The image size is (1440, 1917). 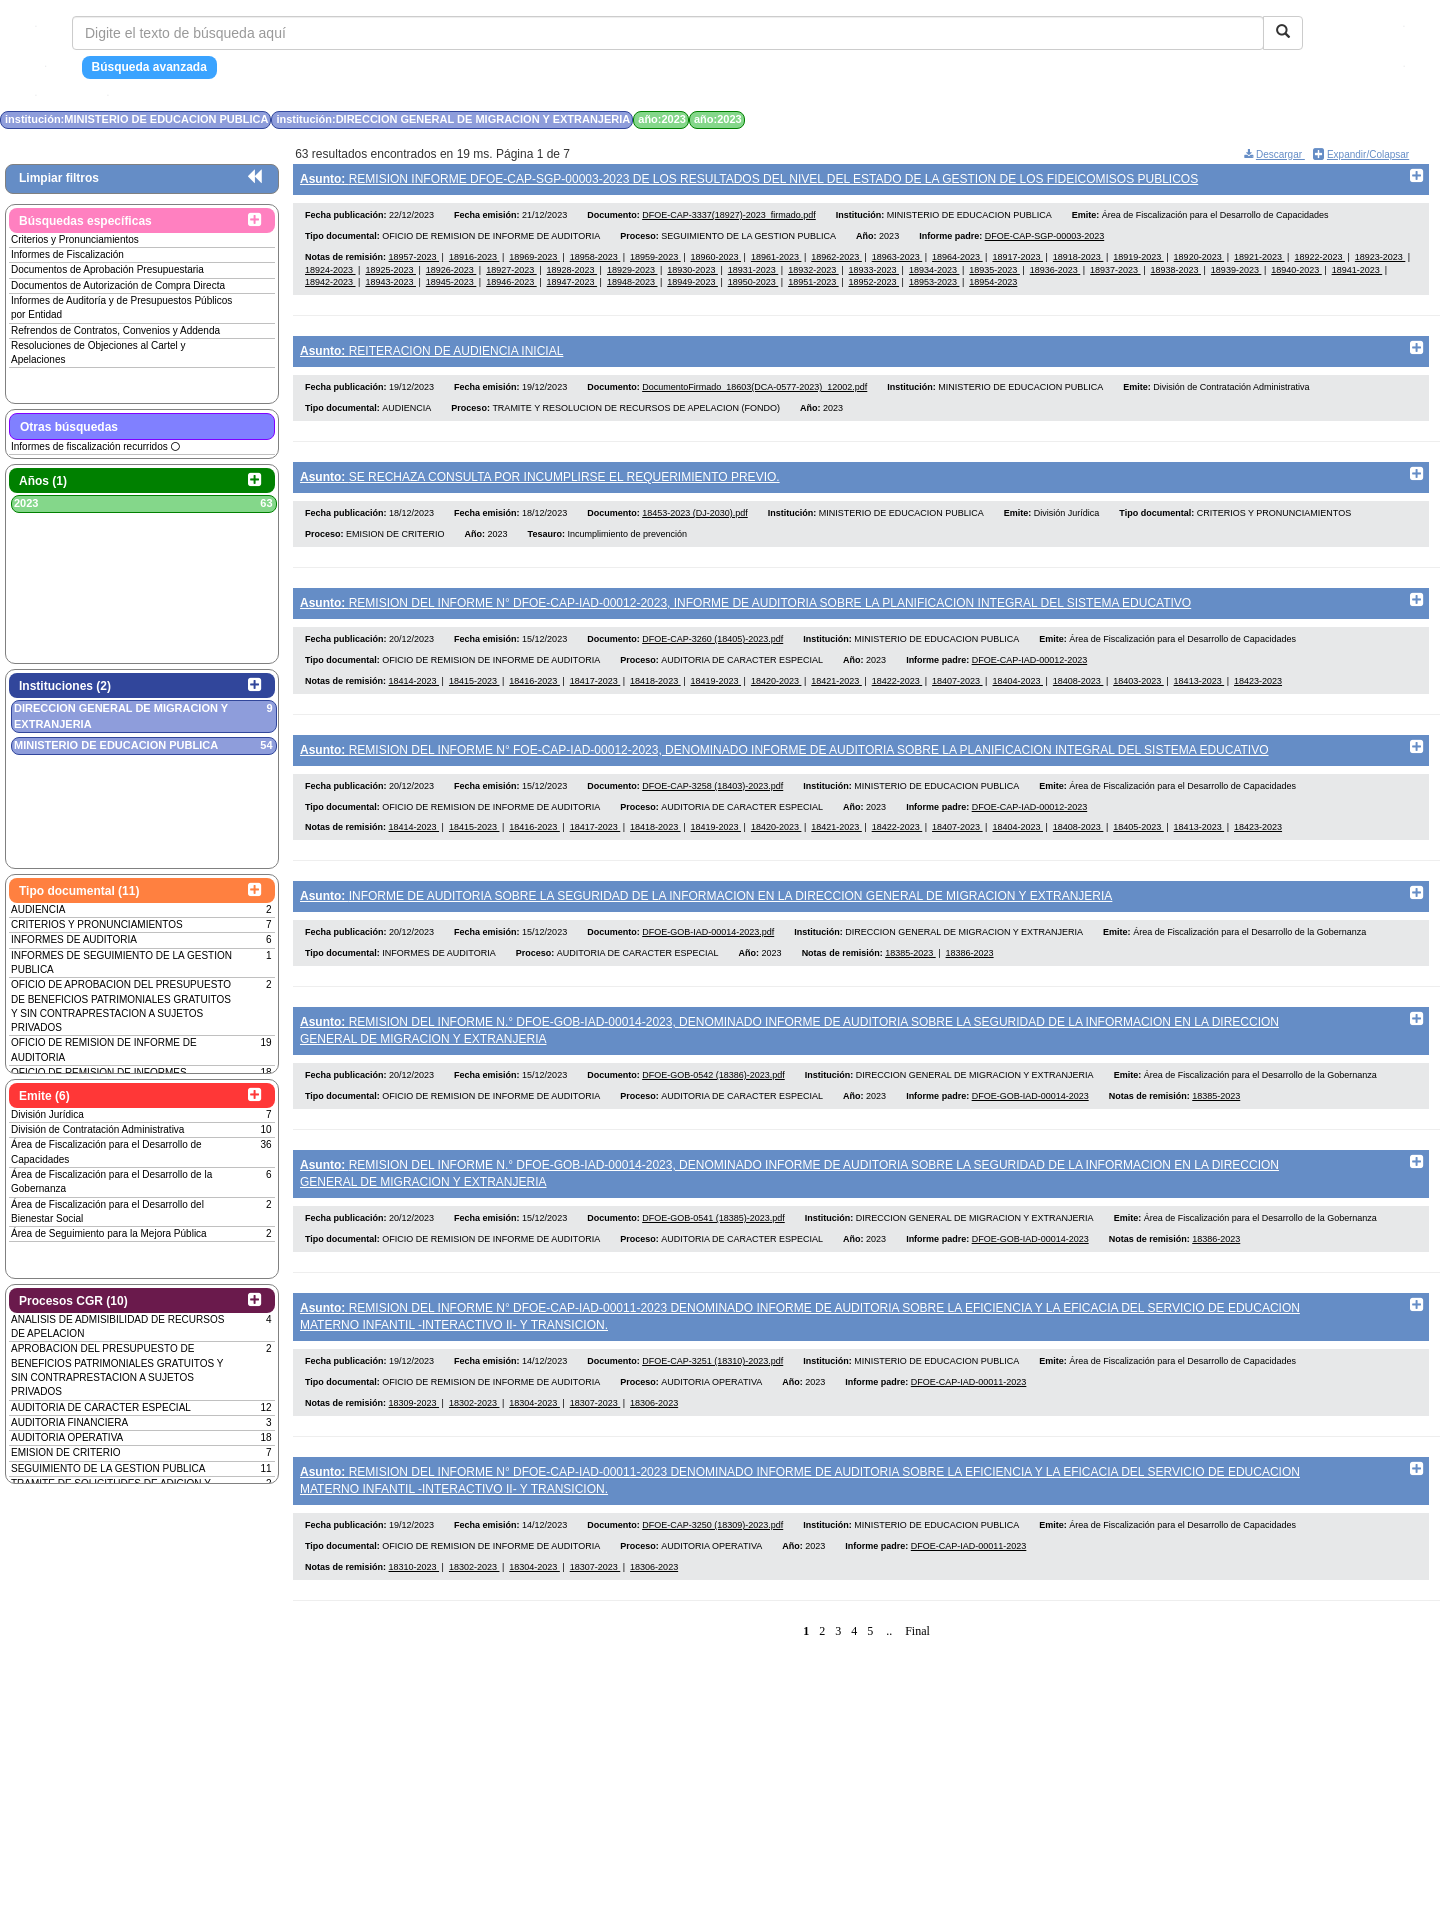 I want to click on 18937-2023, so click(x=1115, y=274).